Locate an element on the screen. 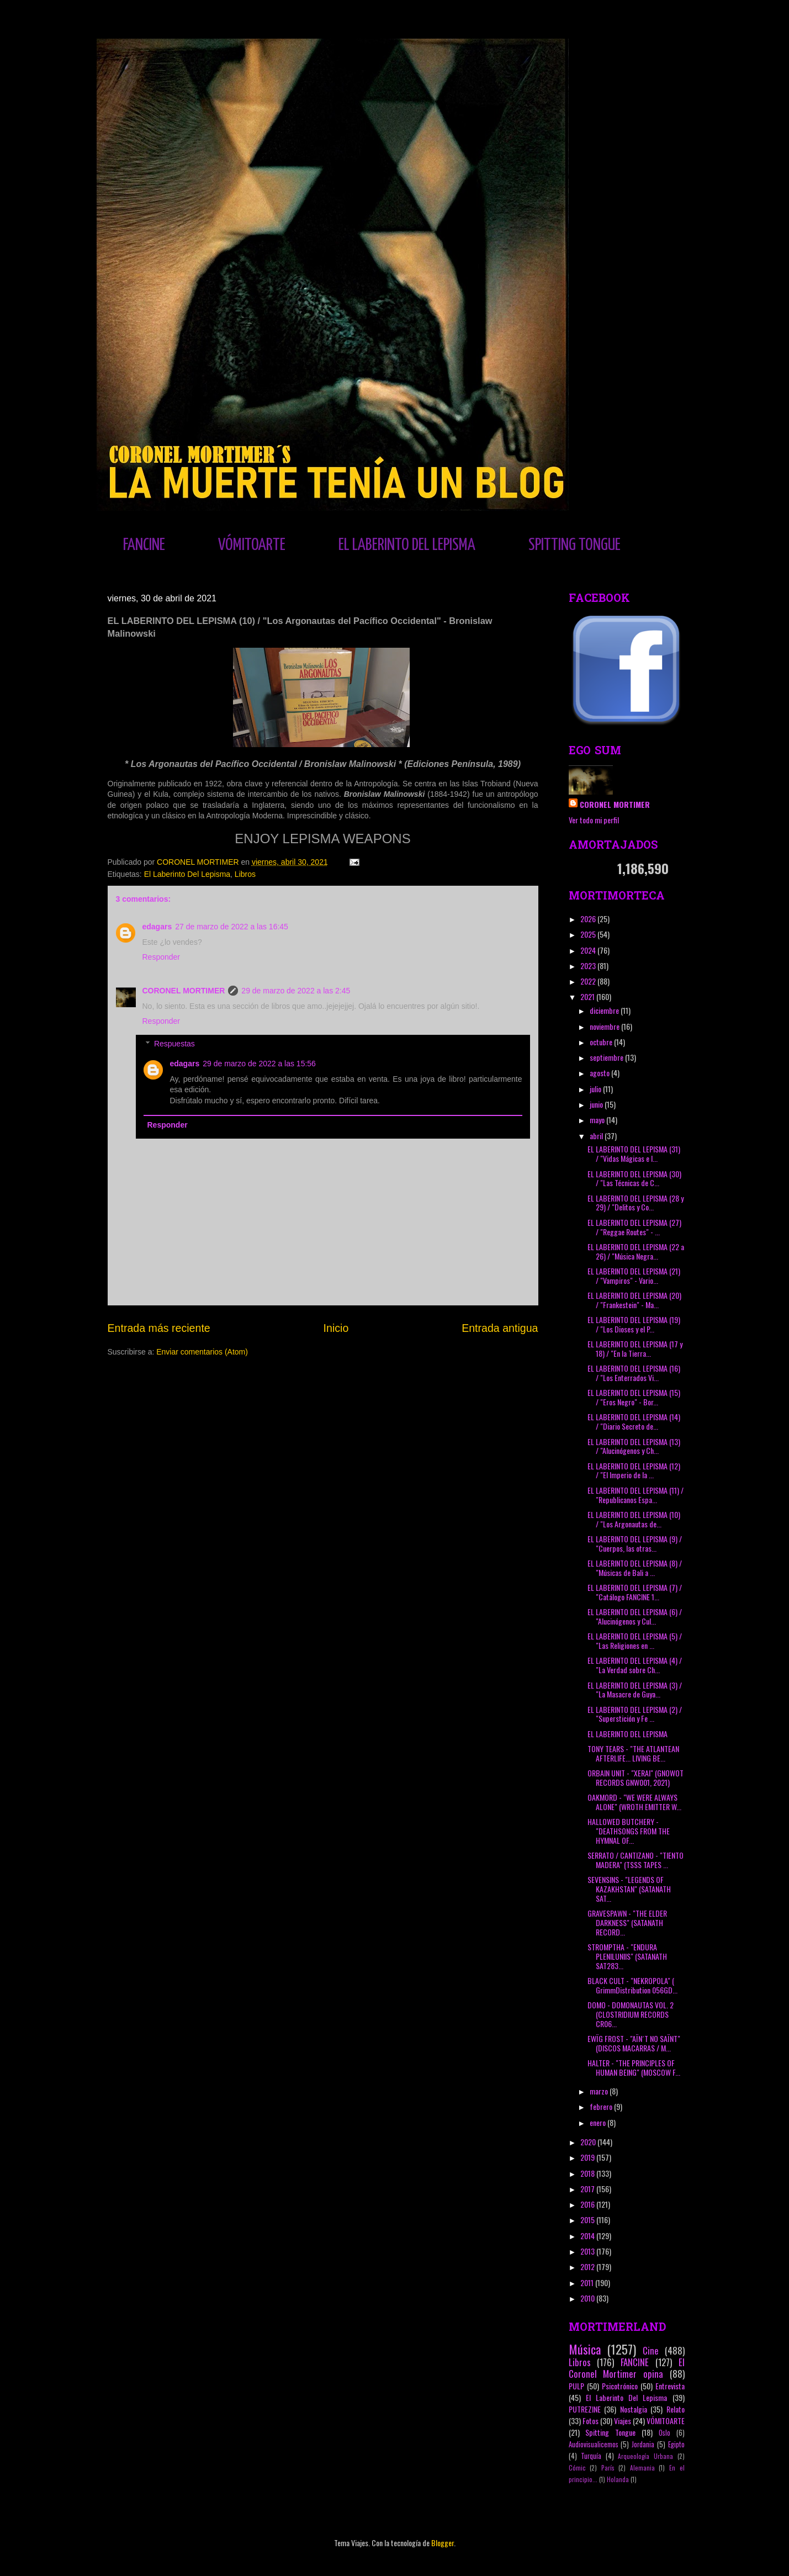  2013 is located at coordinates (588, 2251).